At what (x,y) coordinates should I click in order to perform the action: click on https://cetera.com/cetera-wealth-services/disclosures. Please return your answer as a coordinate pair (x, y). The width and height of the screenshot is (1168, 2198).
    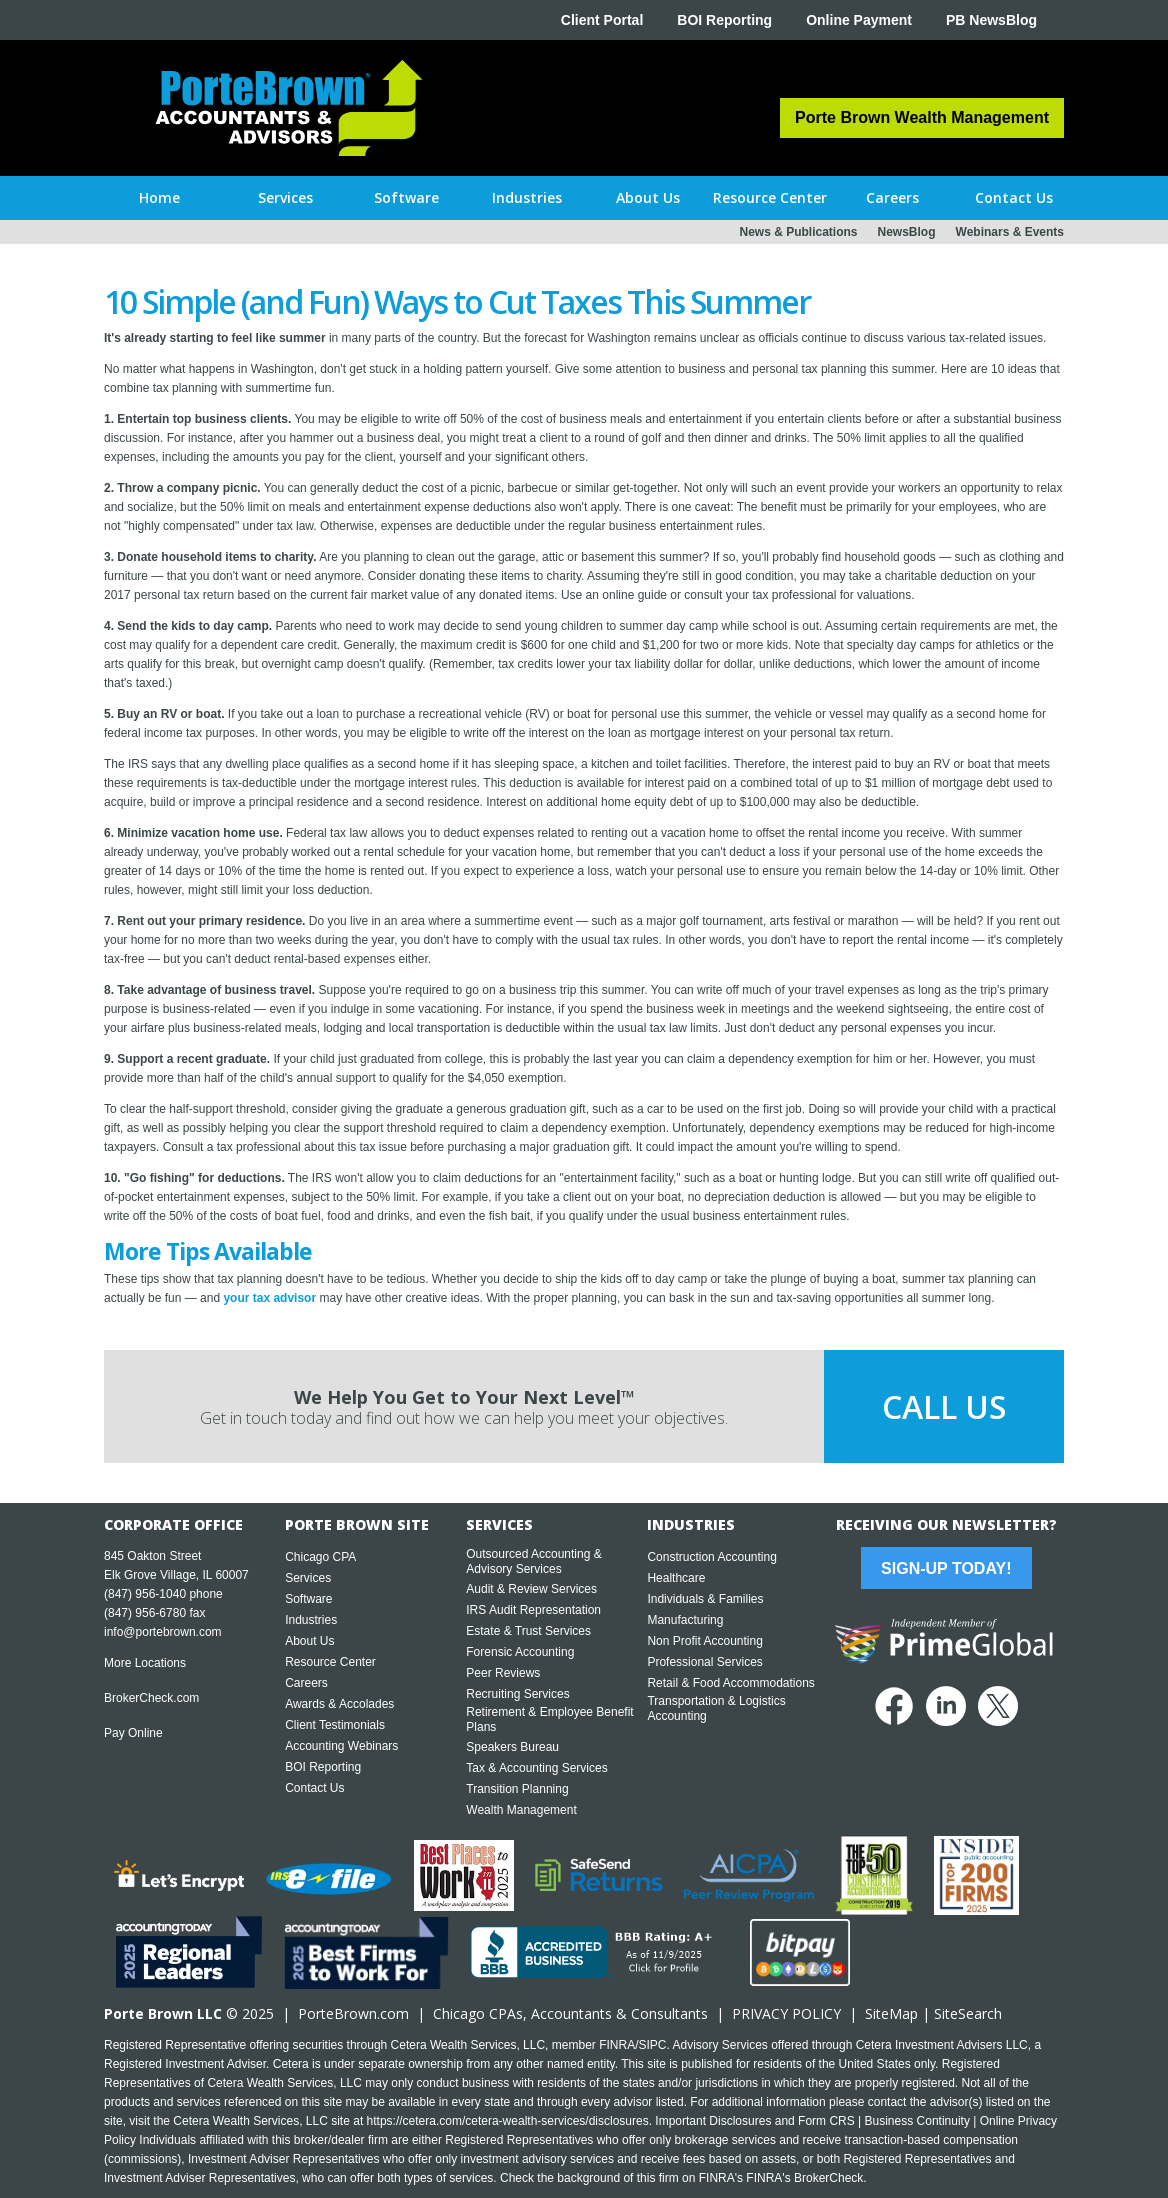
    Looking at the image, I should click on (508, 2121).